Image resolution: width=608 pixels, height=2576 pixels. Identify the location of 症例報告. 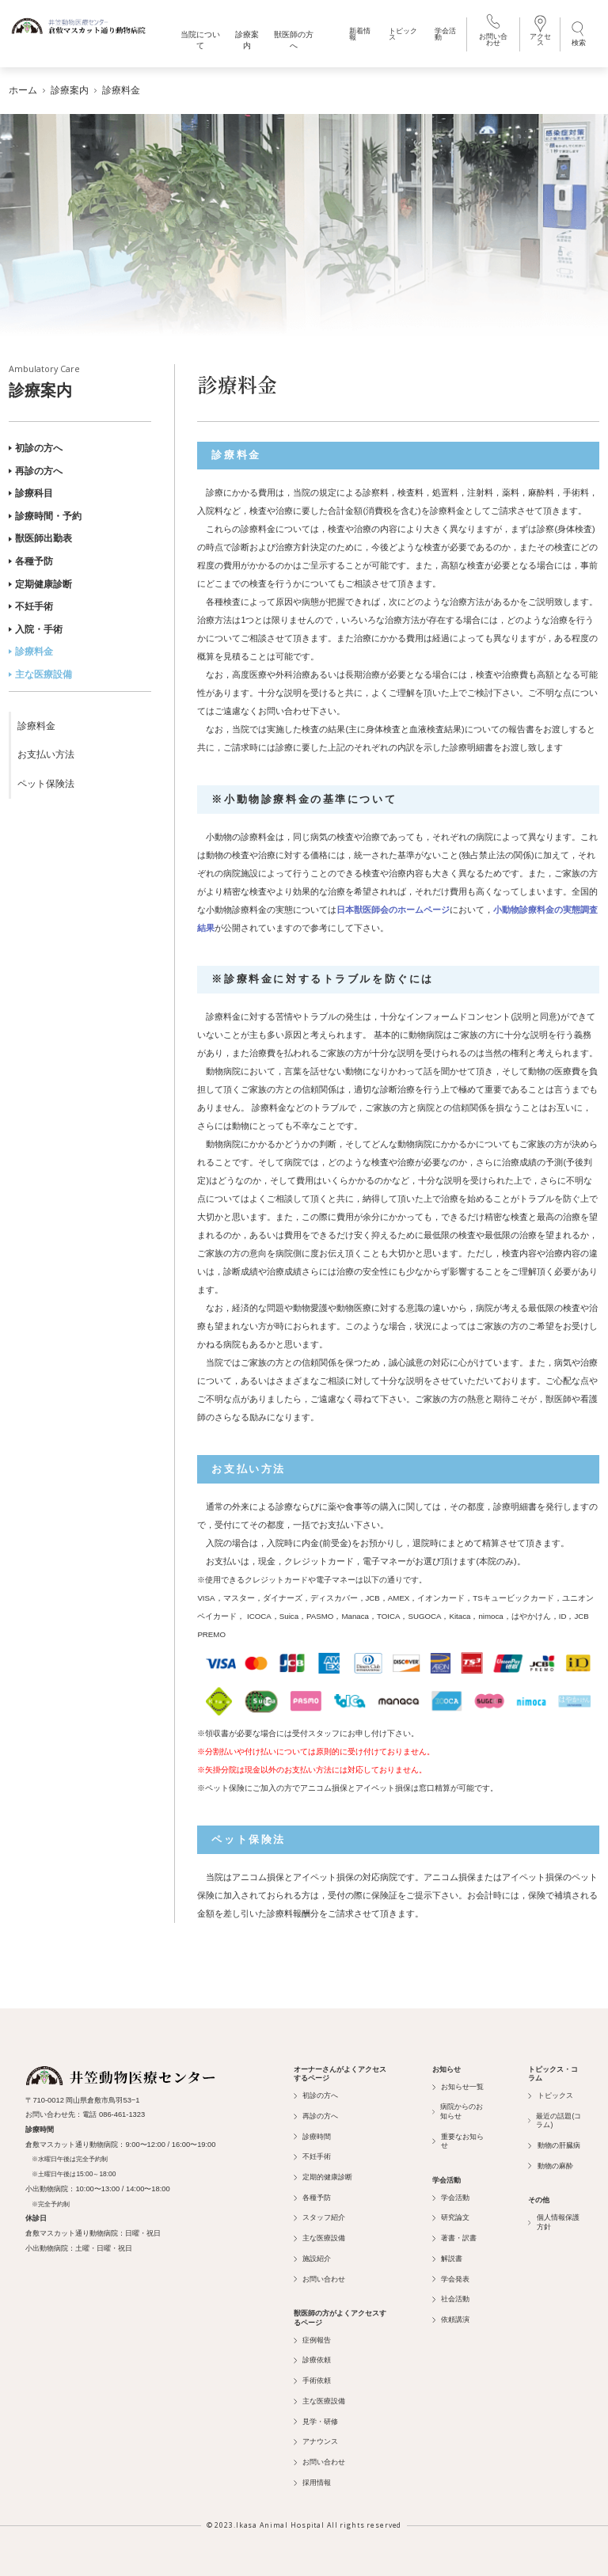
(312, 2340).